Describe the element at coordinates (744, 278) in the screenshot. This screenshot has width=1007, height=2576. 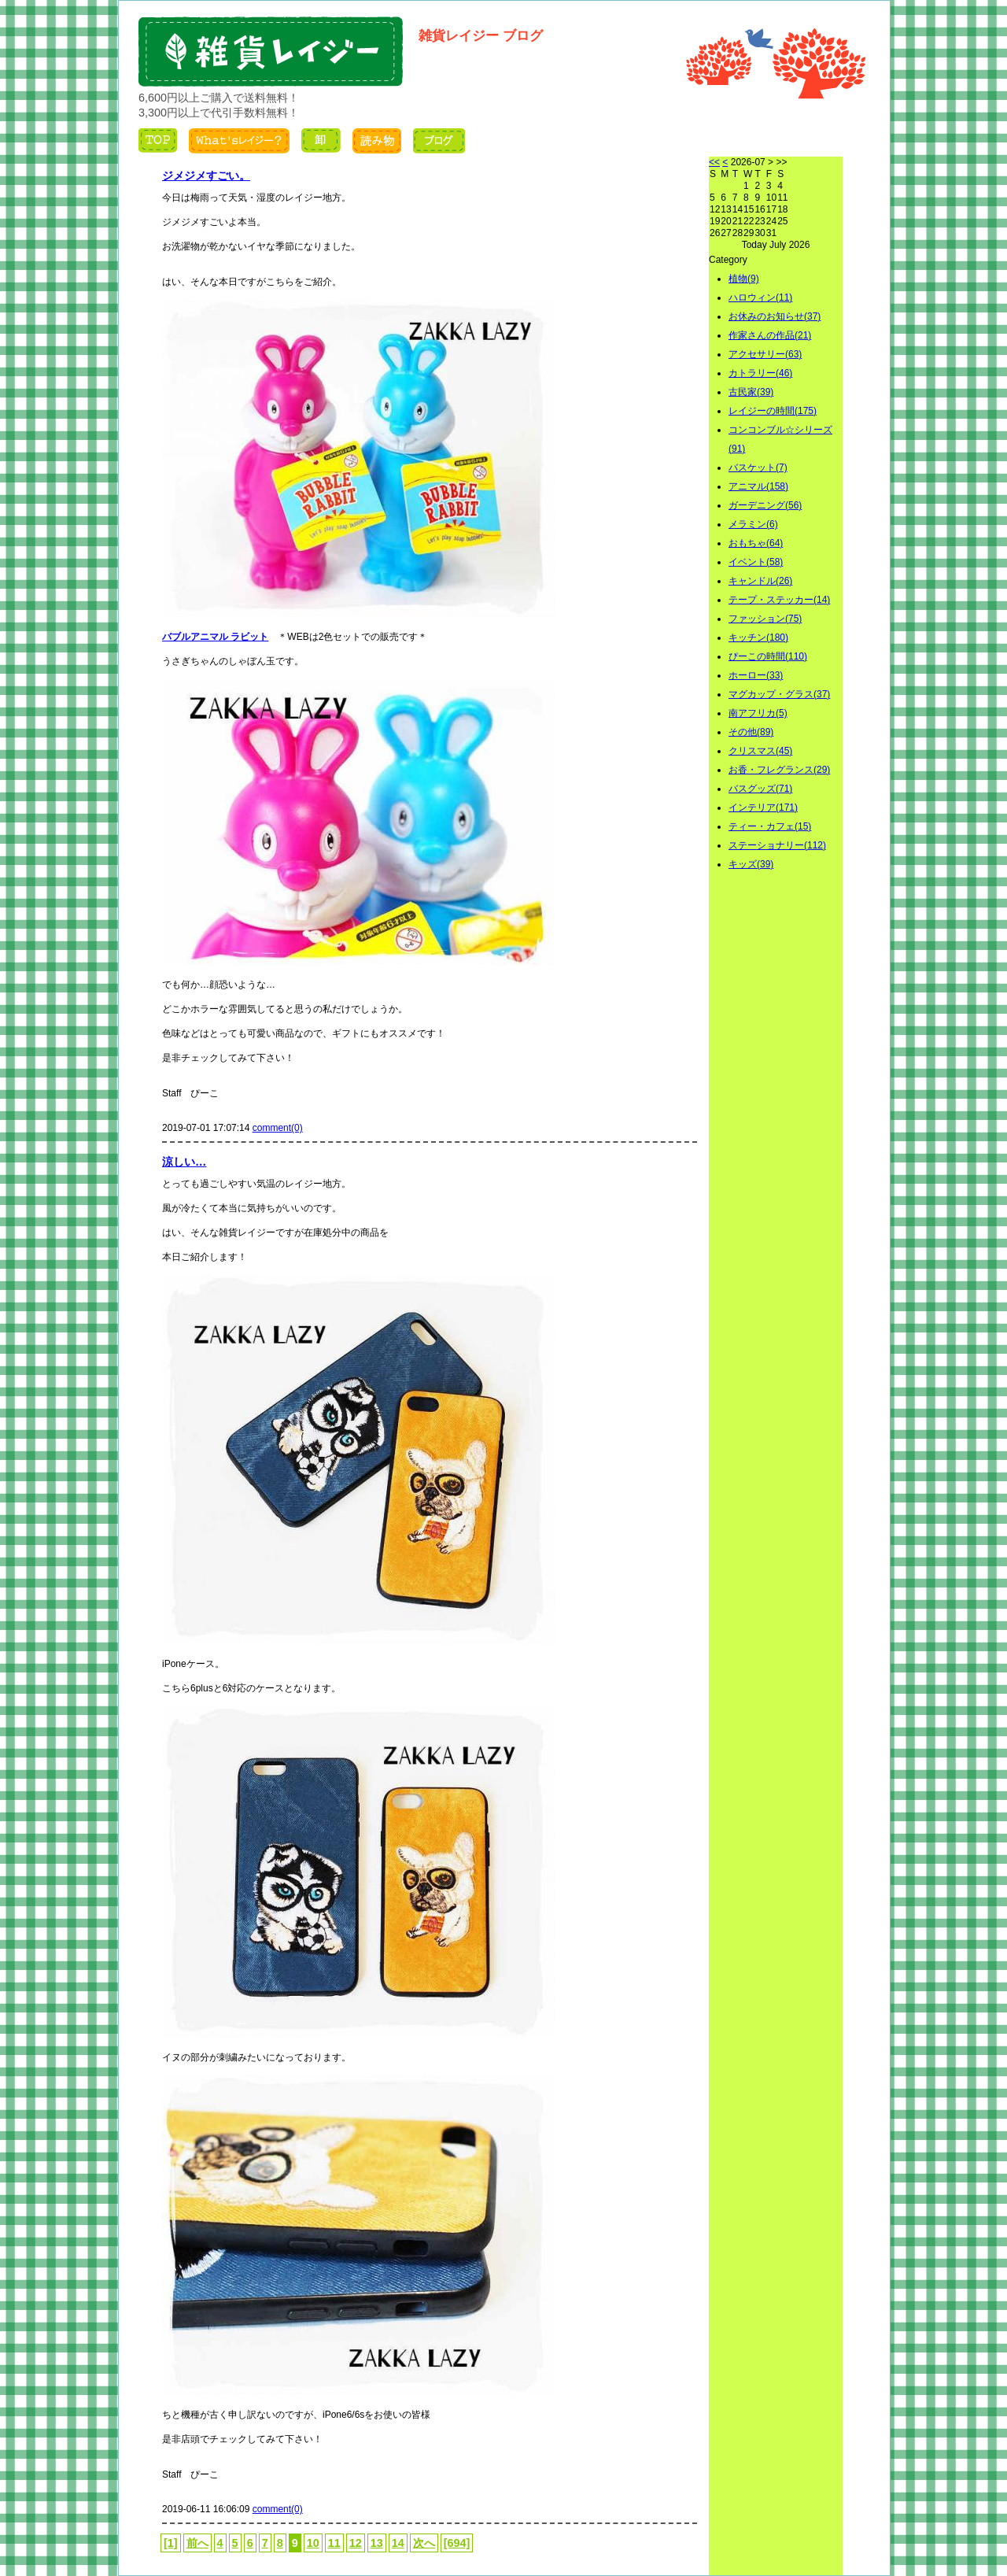
I see `植物(9)` at that location.